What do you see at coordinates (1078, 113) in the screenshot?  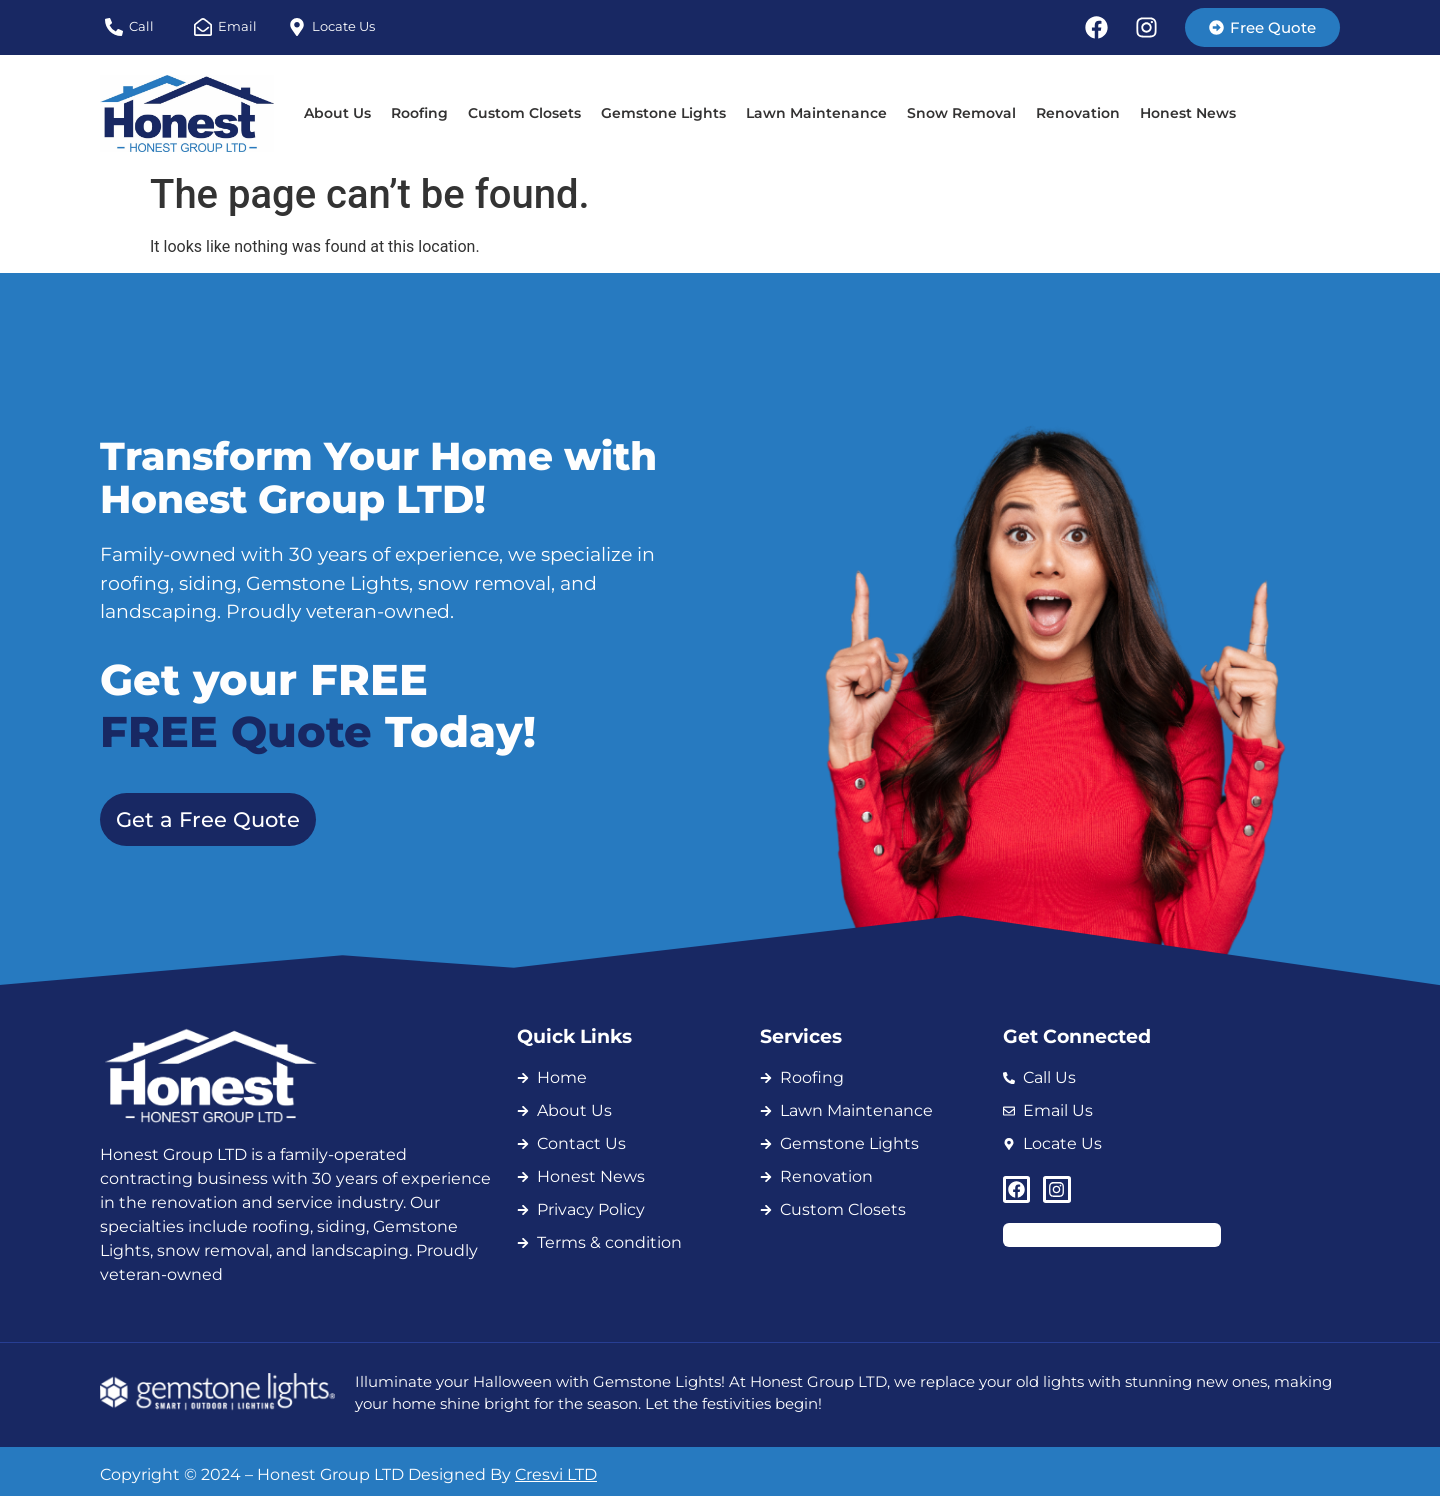 I see `Renovation` at bounding box center [1078, 113].